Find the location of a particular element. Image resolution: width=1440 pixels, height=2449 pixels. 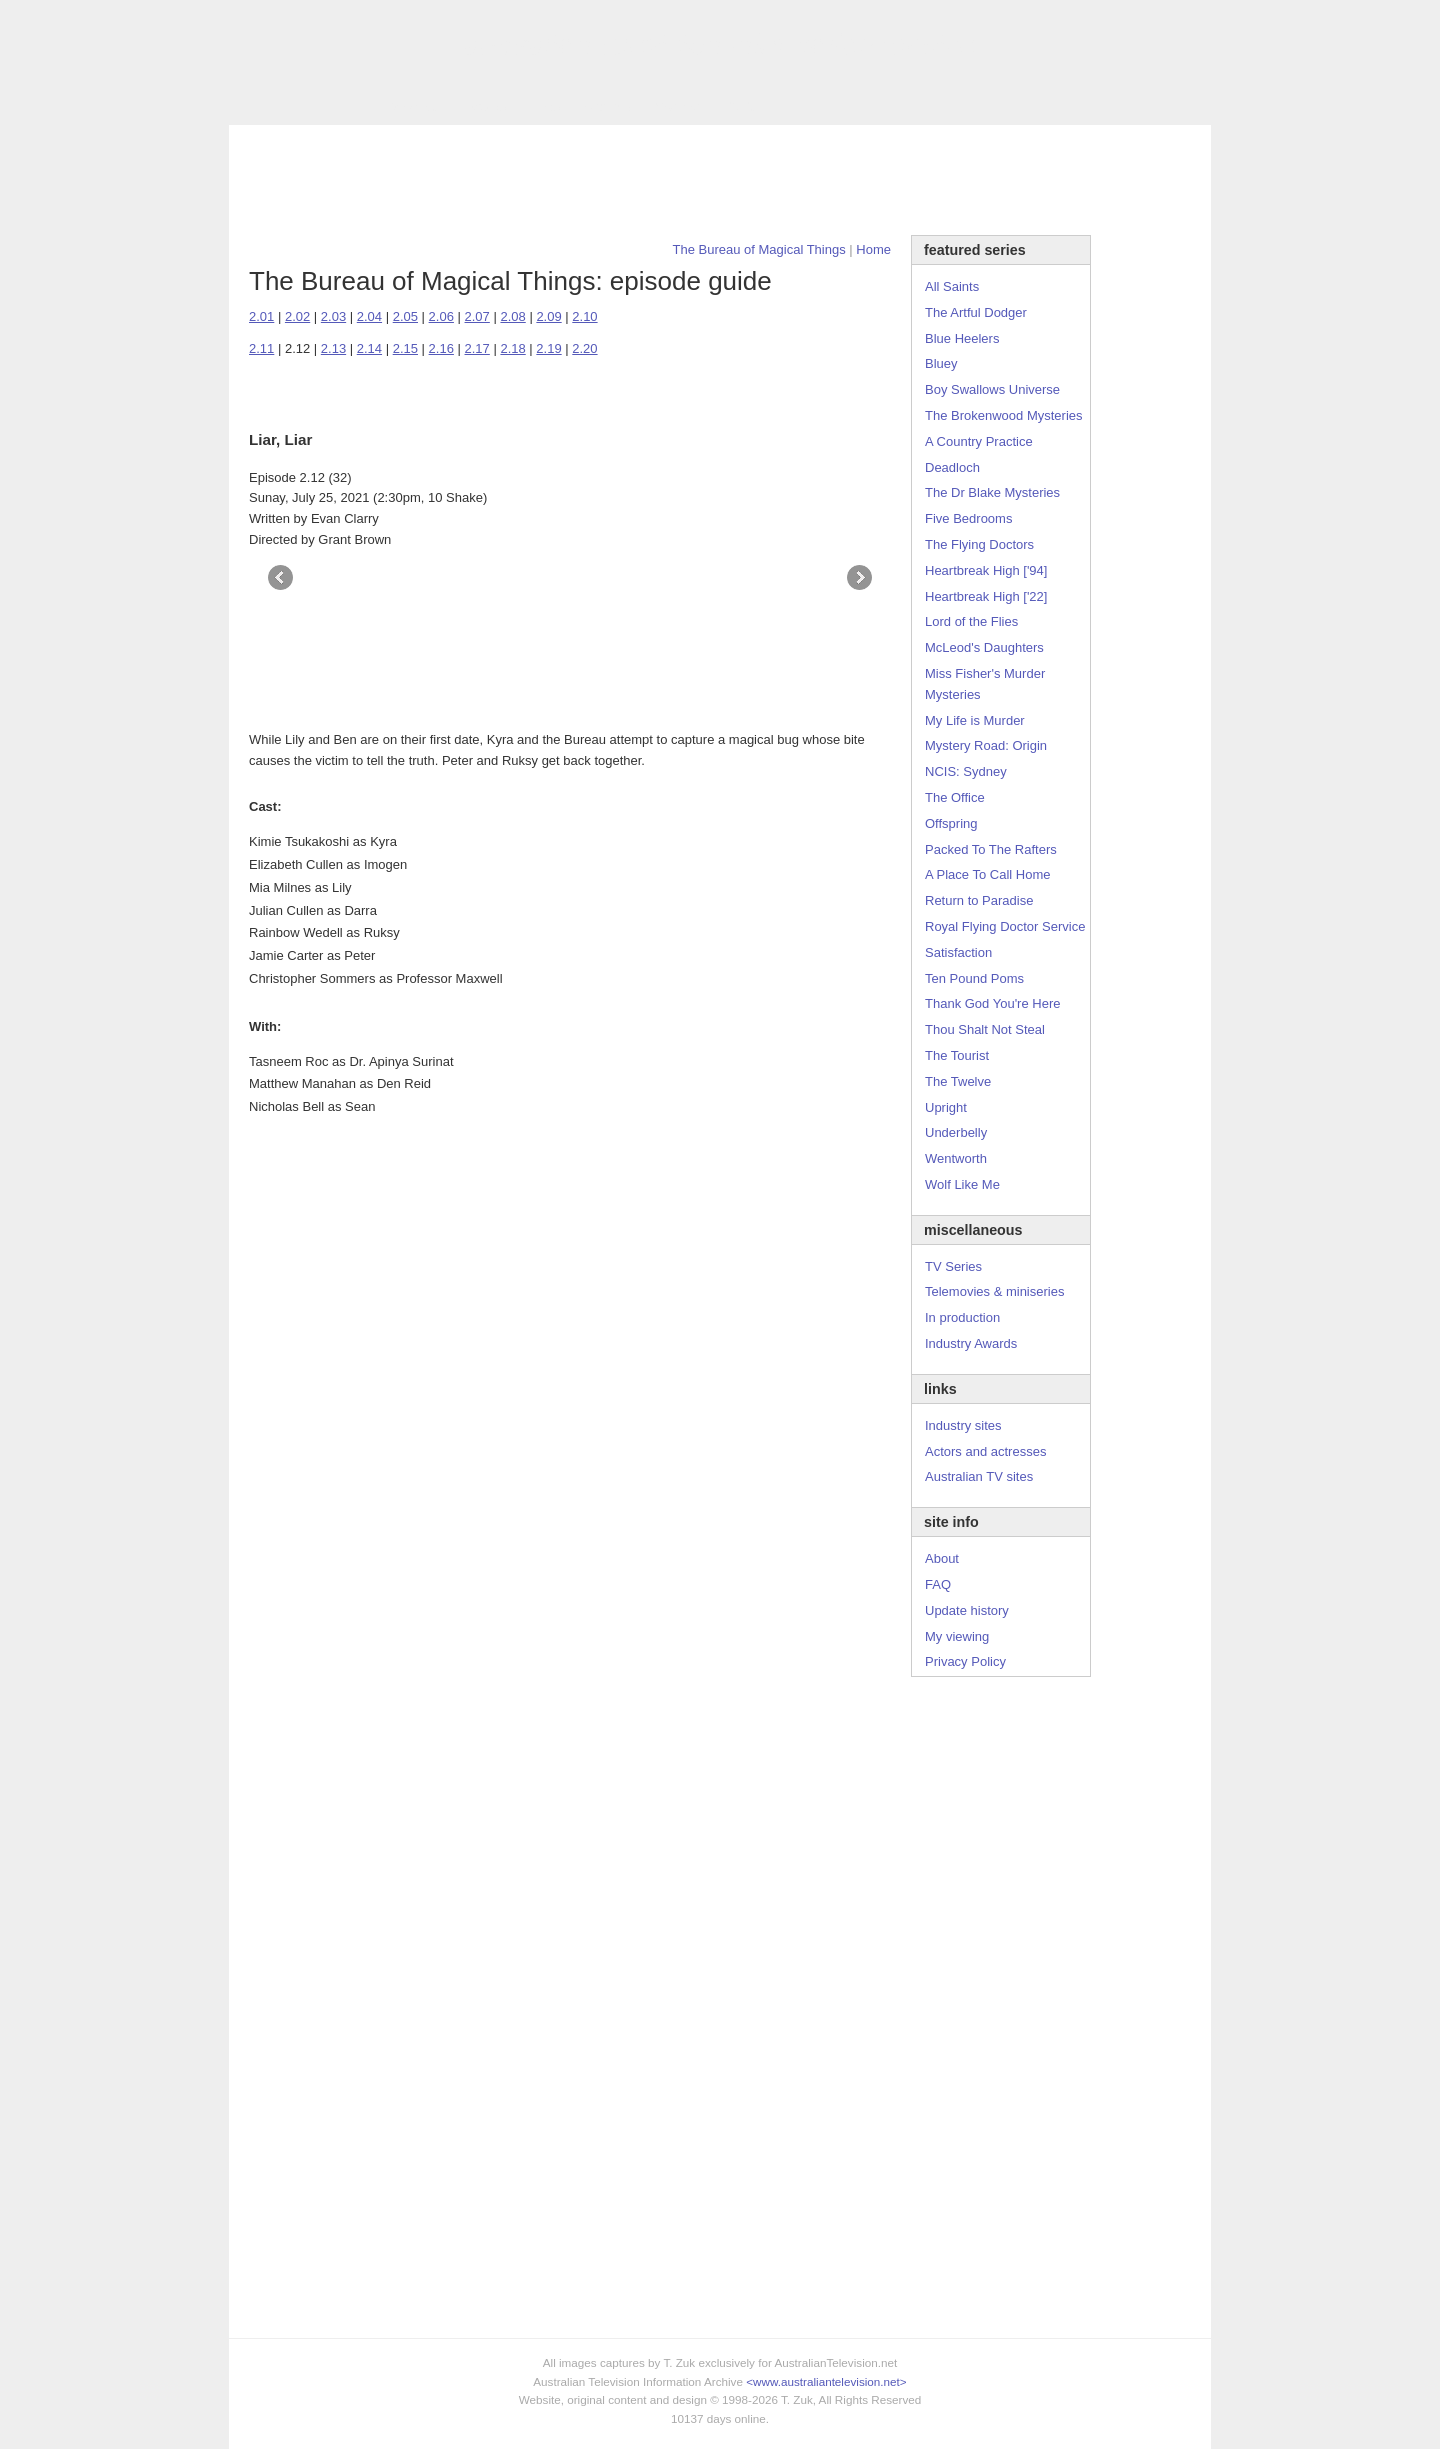

The Brokenwood Mysteries is located at coordinates (1004, 415).